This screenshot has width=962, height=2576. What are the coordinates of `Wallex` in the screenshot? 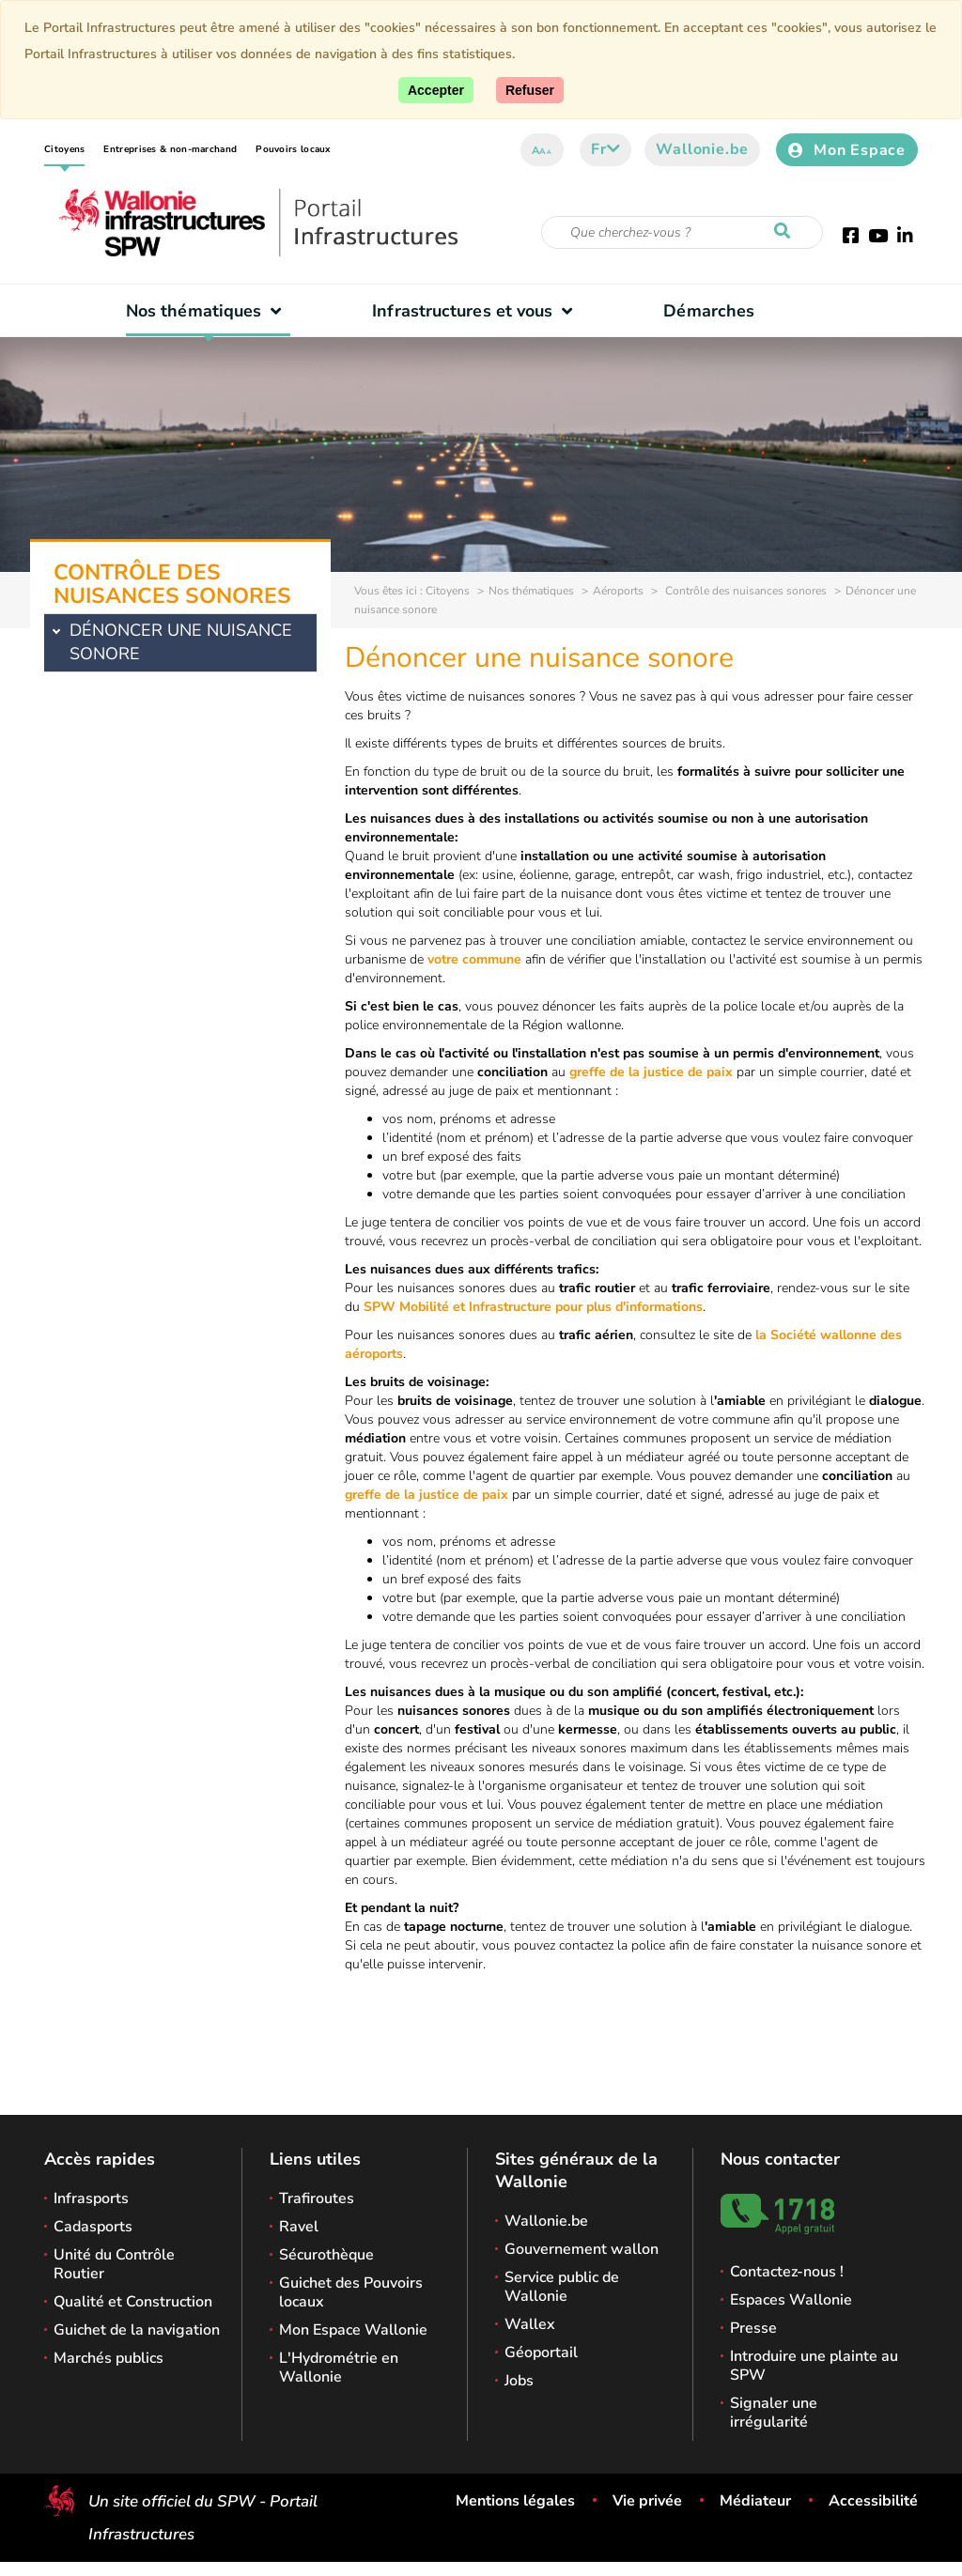 It's located at (529, 2324).